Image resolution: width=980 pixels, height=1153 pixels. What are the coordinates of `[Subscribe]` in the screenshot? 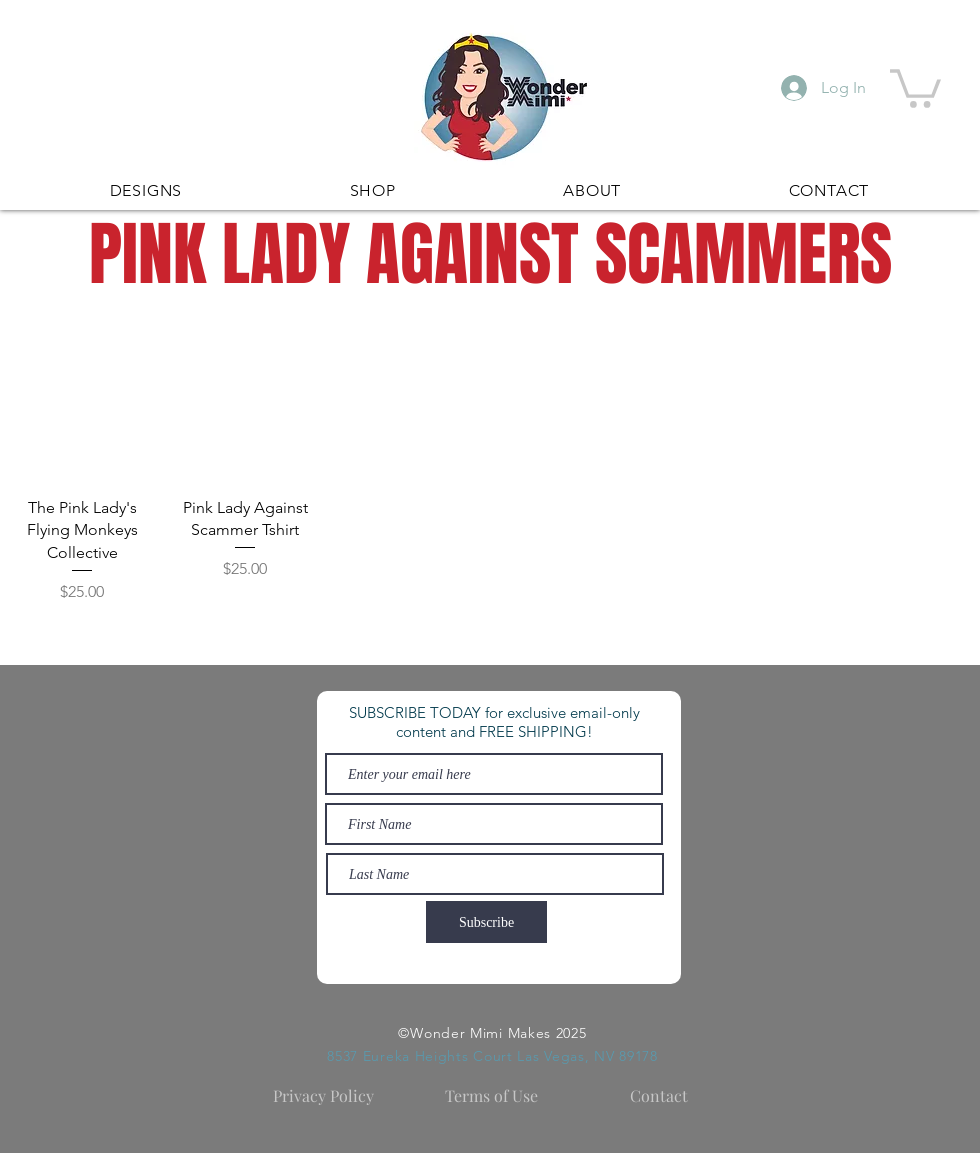 It's located at (486, 922).